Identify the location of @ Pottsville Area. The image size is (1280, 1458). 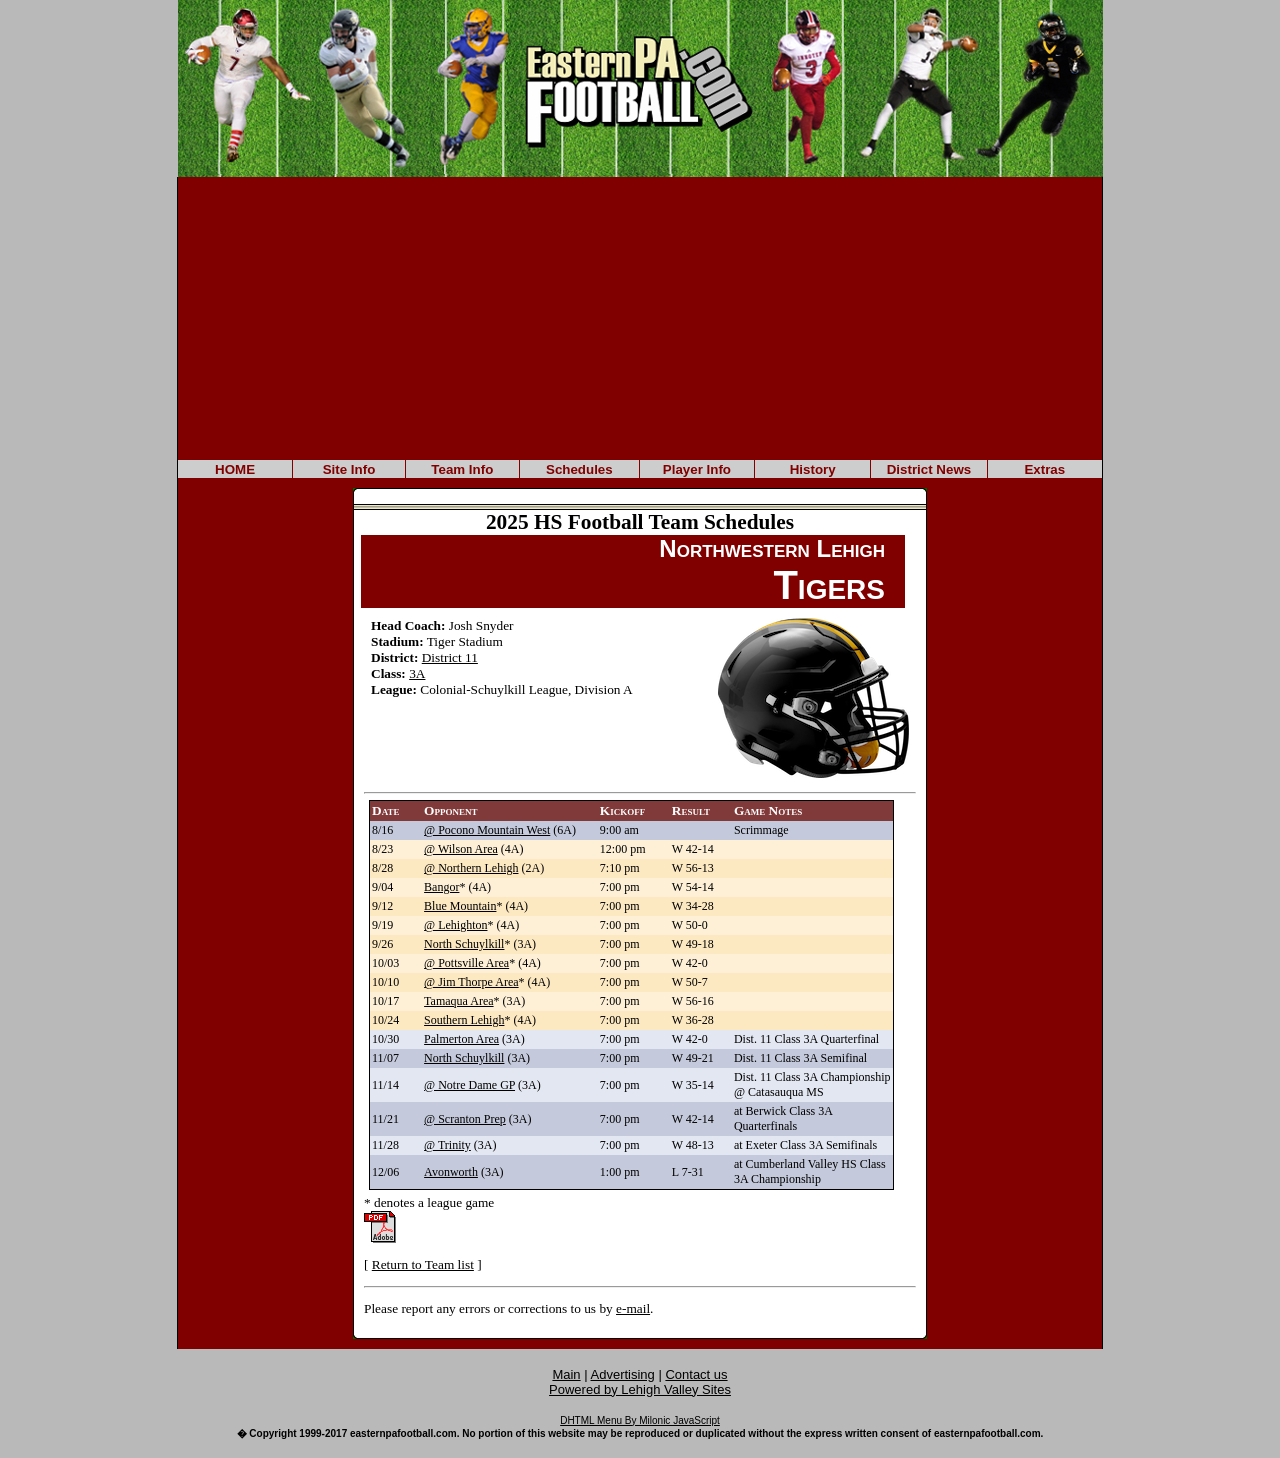
(466, 963).